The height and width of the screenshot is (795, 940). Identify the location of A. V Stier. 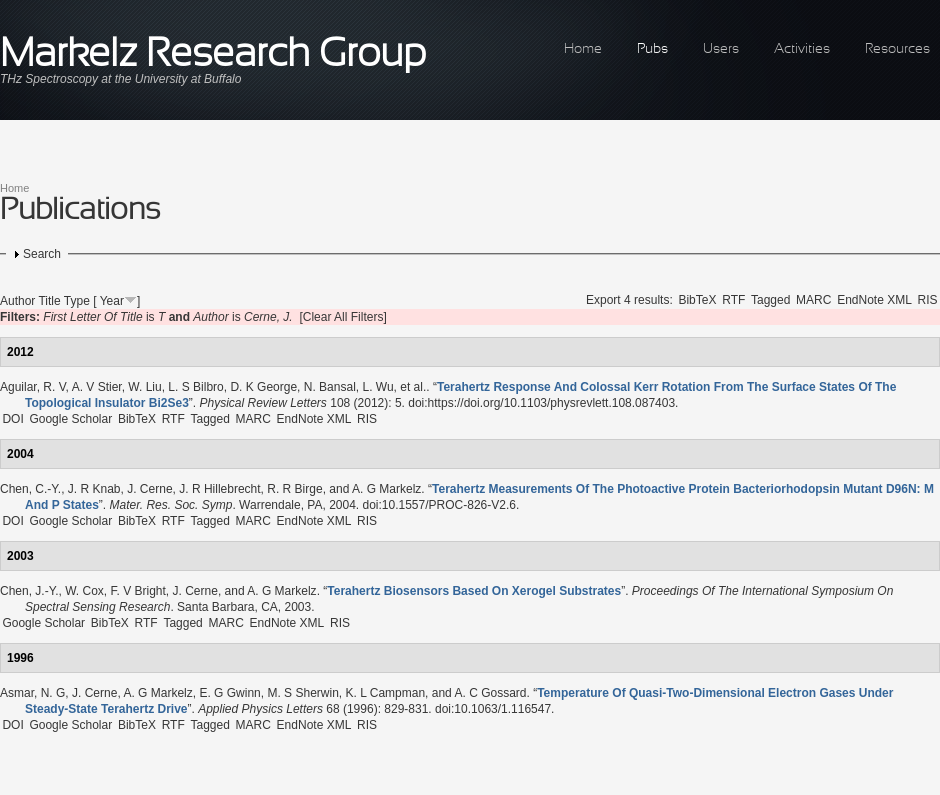
(97, 387).